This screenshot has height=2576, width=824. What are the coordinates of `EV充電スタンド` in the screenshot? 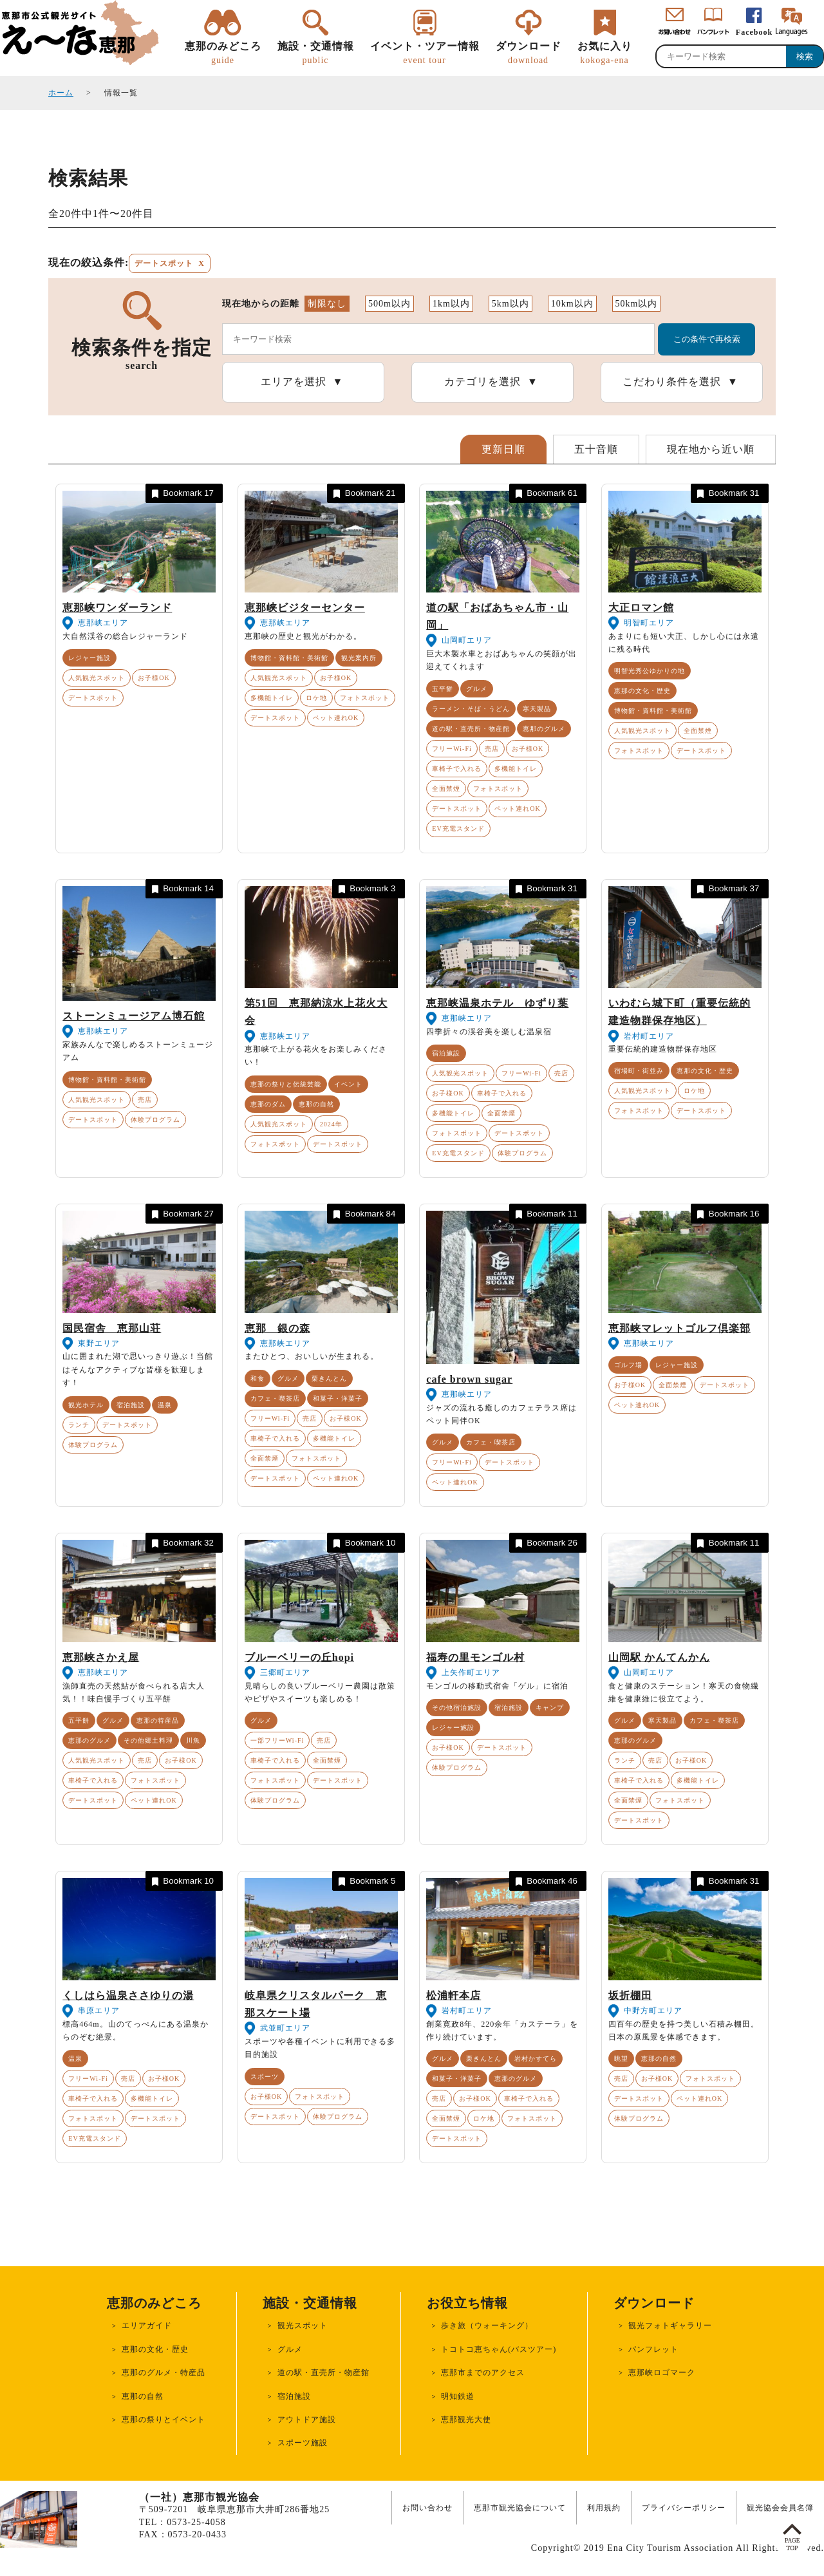 It's located at (458, 828).